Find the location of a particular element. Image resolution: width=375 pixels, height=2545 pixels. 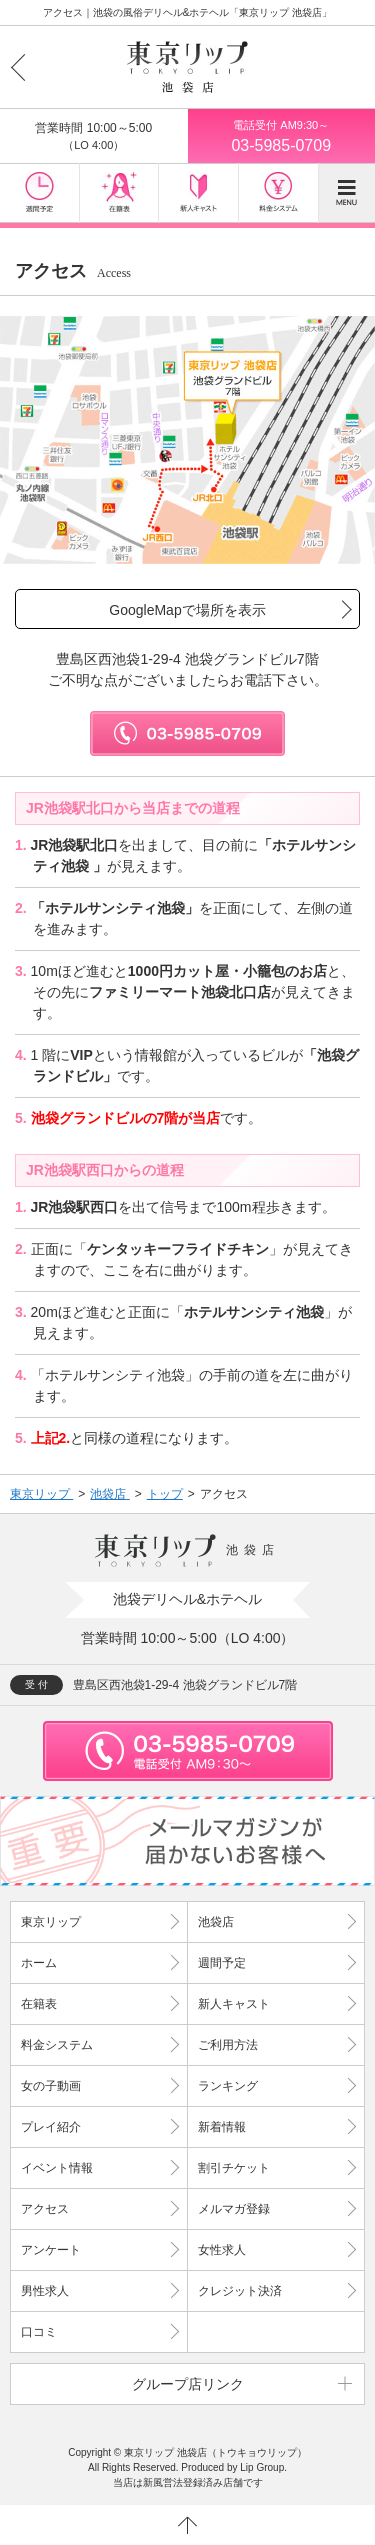

アクセス is located at coordinates (45, 2209).